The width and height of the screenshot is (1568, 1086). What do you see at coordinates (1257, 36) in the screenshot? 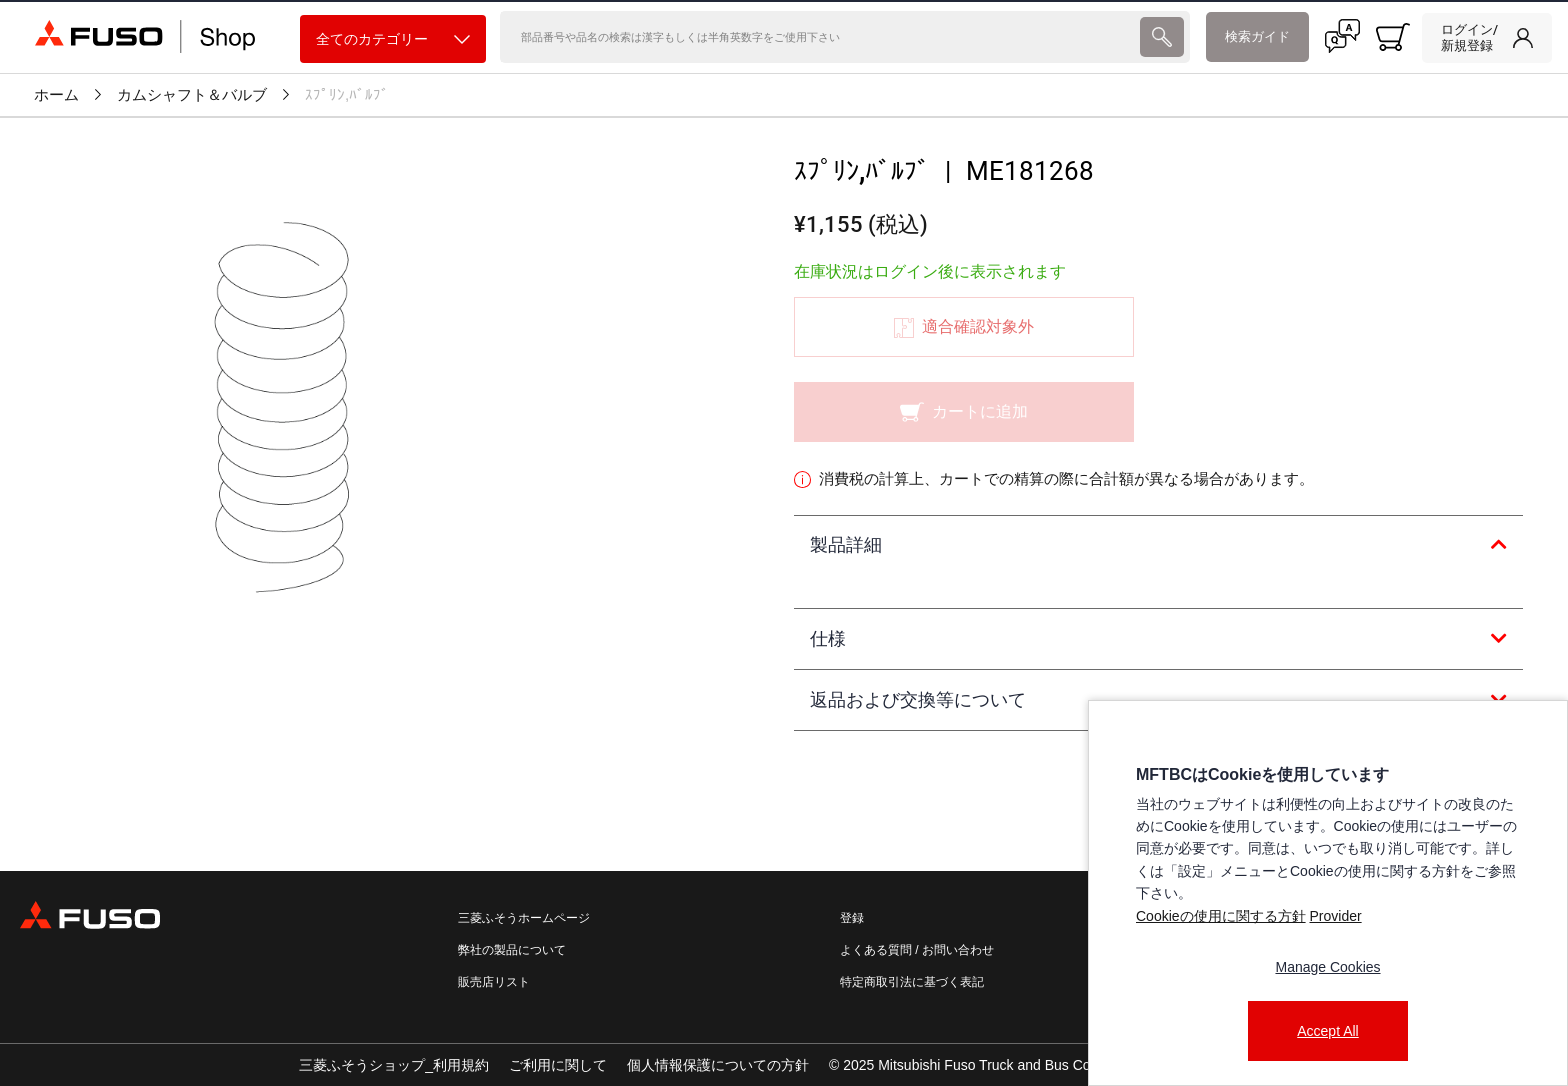
I see `検索ガイド` at bounding box center [1257, 36].